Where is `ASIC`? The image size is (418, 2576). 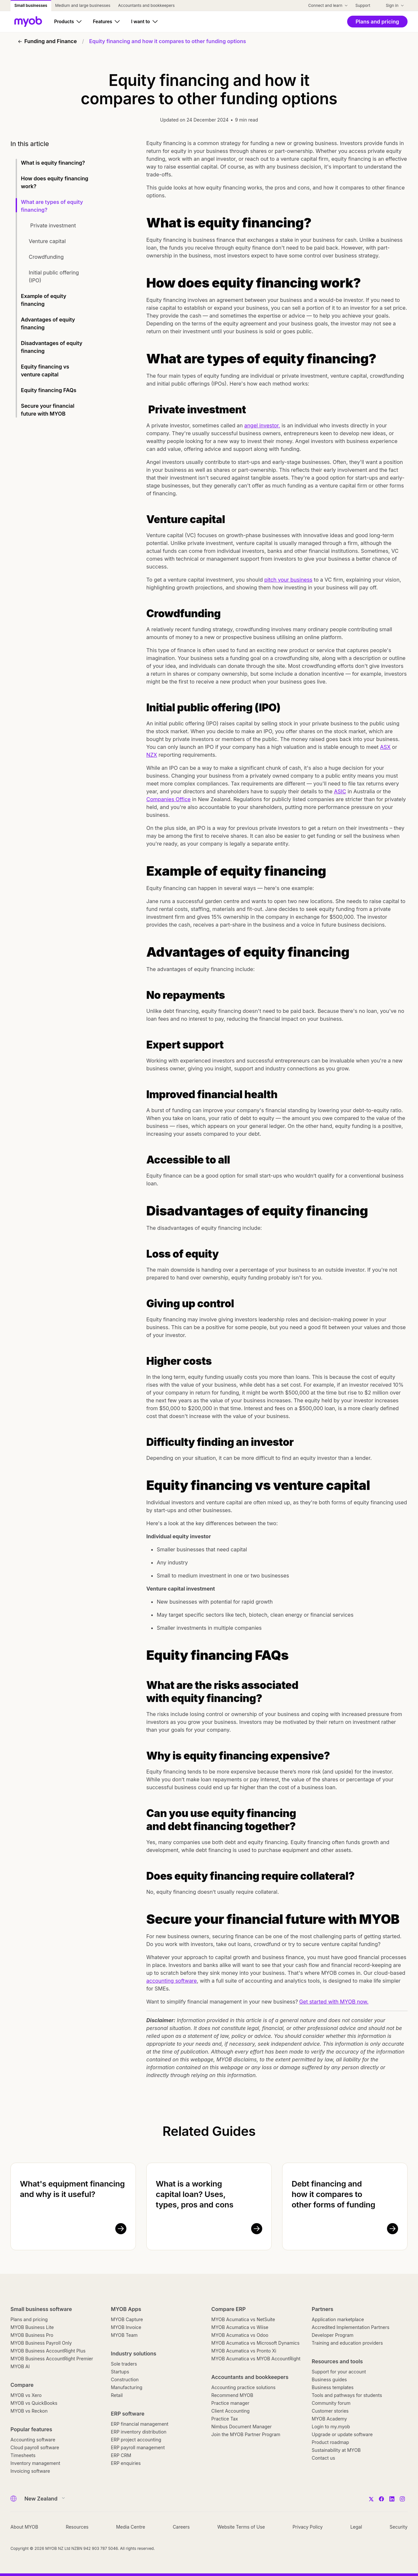
ASIC is located at coordinates (340, 791).